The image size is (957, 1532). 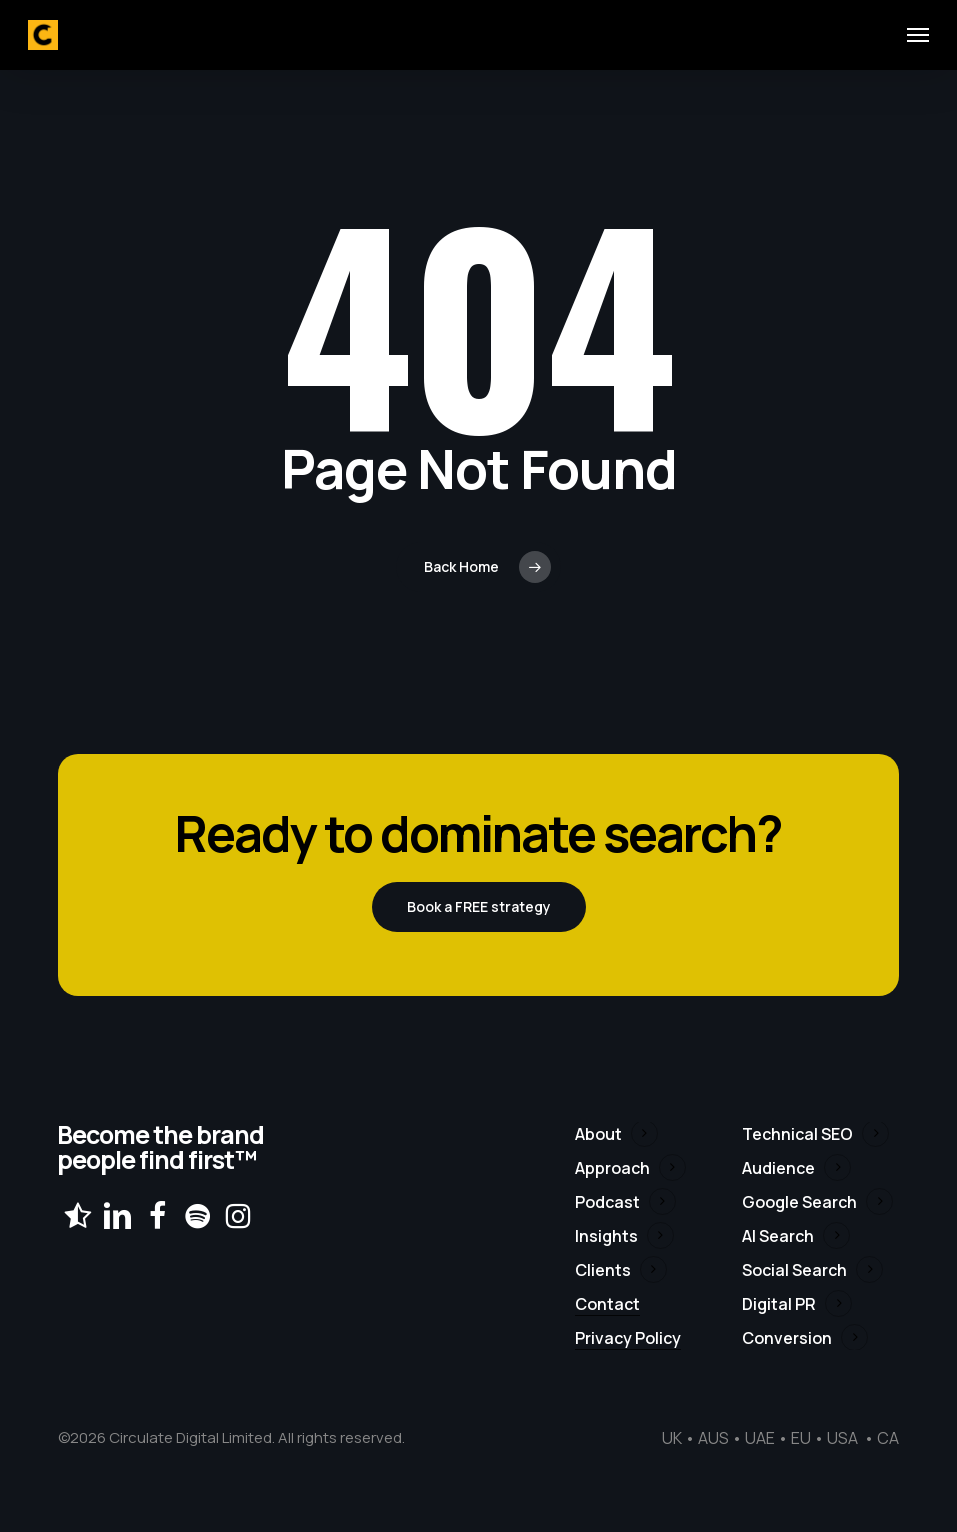 What do you see at coordinates (778, 1236) in the screenshot?
I see `AI Search [button]` at bounding box center [778, 1236].